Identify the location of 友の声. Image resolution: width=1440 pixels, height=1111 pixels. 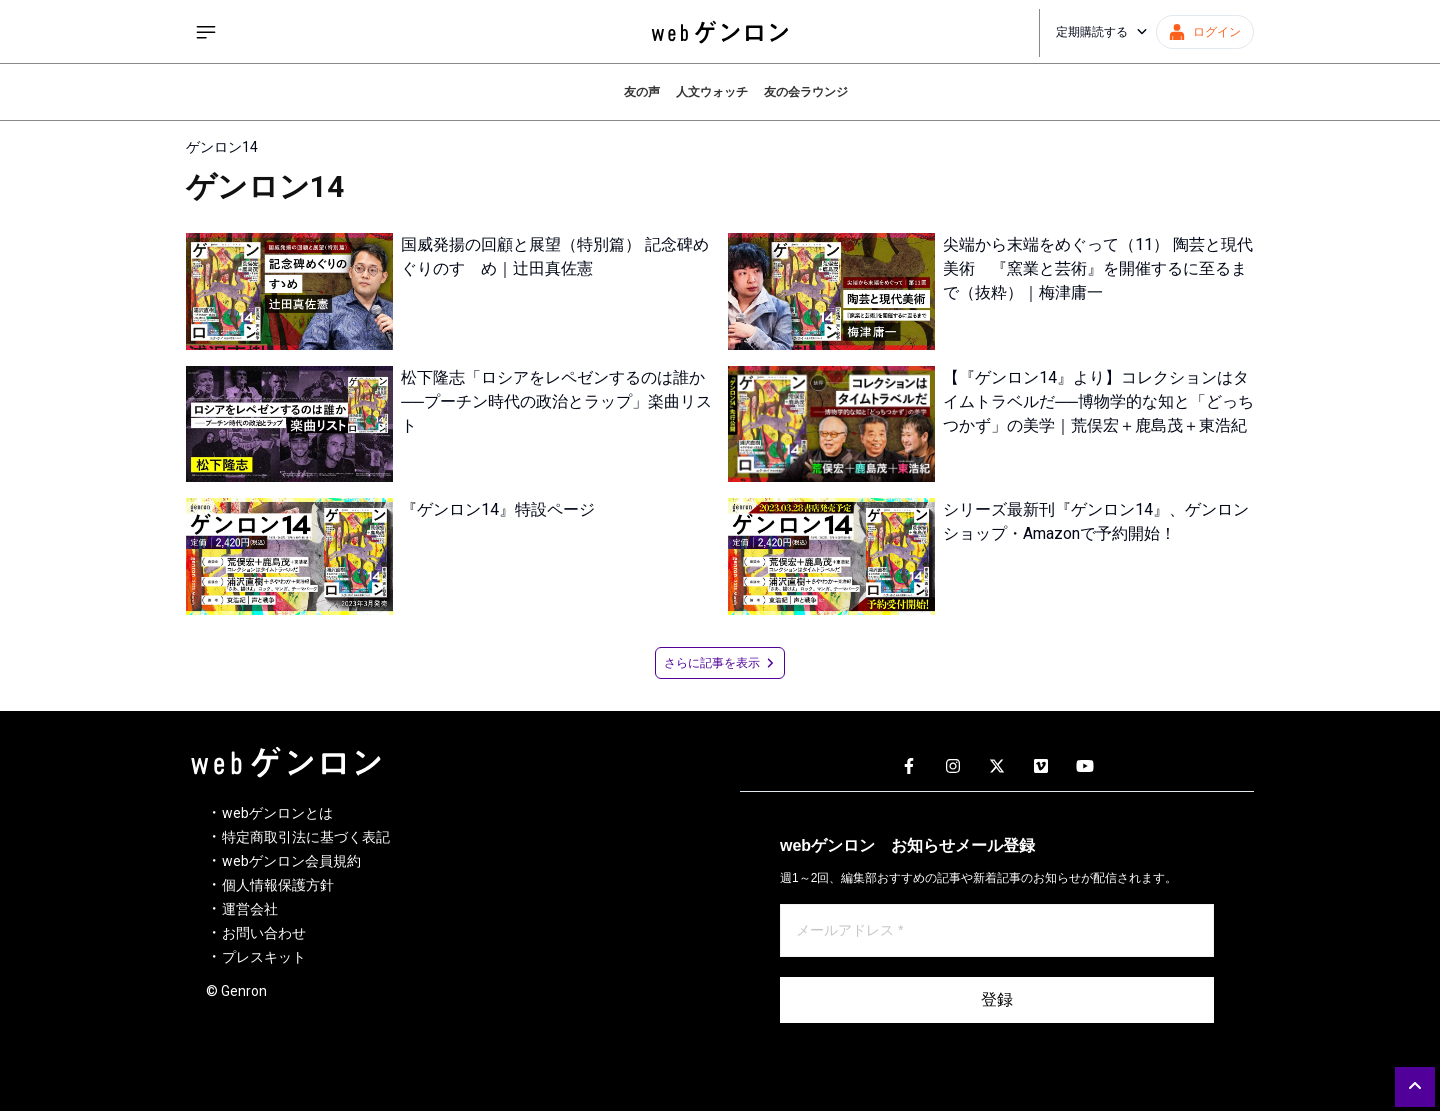
(642, 92).